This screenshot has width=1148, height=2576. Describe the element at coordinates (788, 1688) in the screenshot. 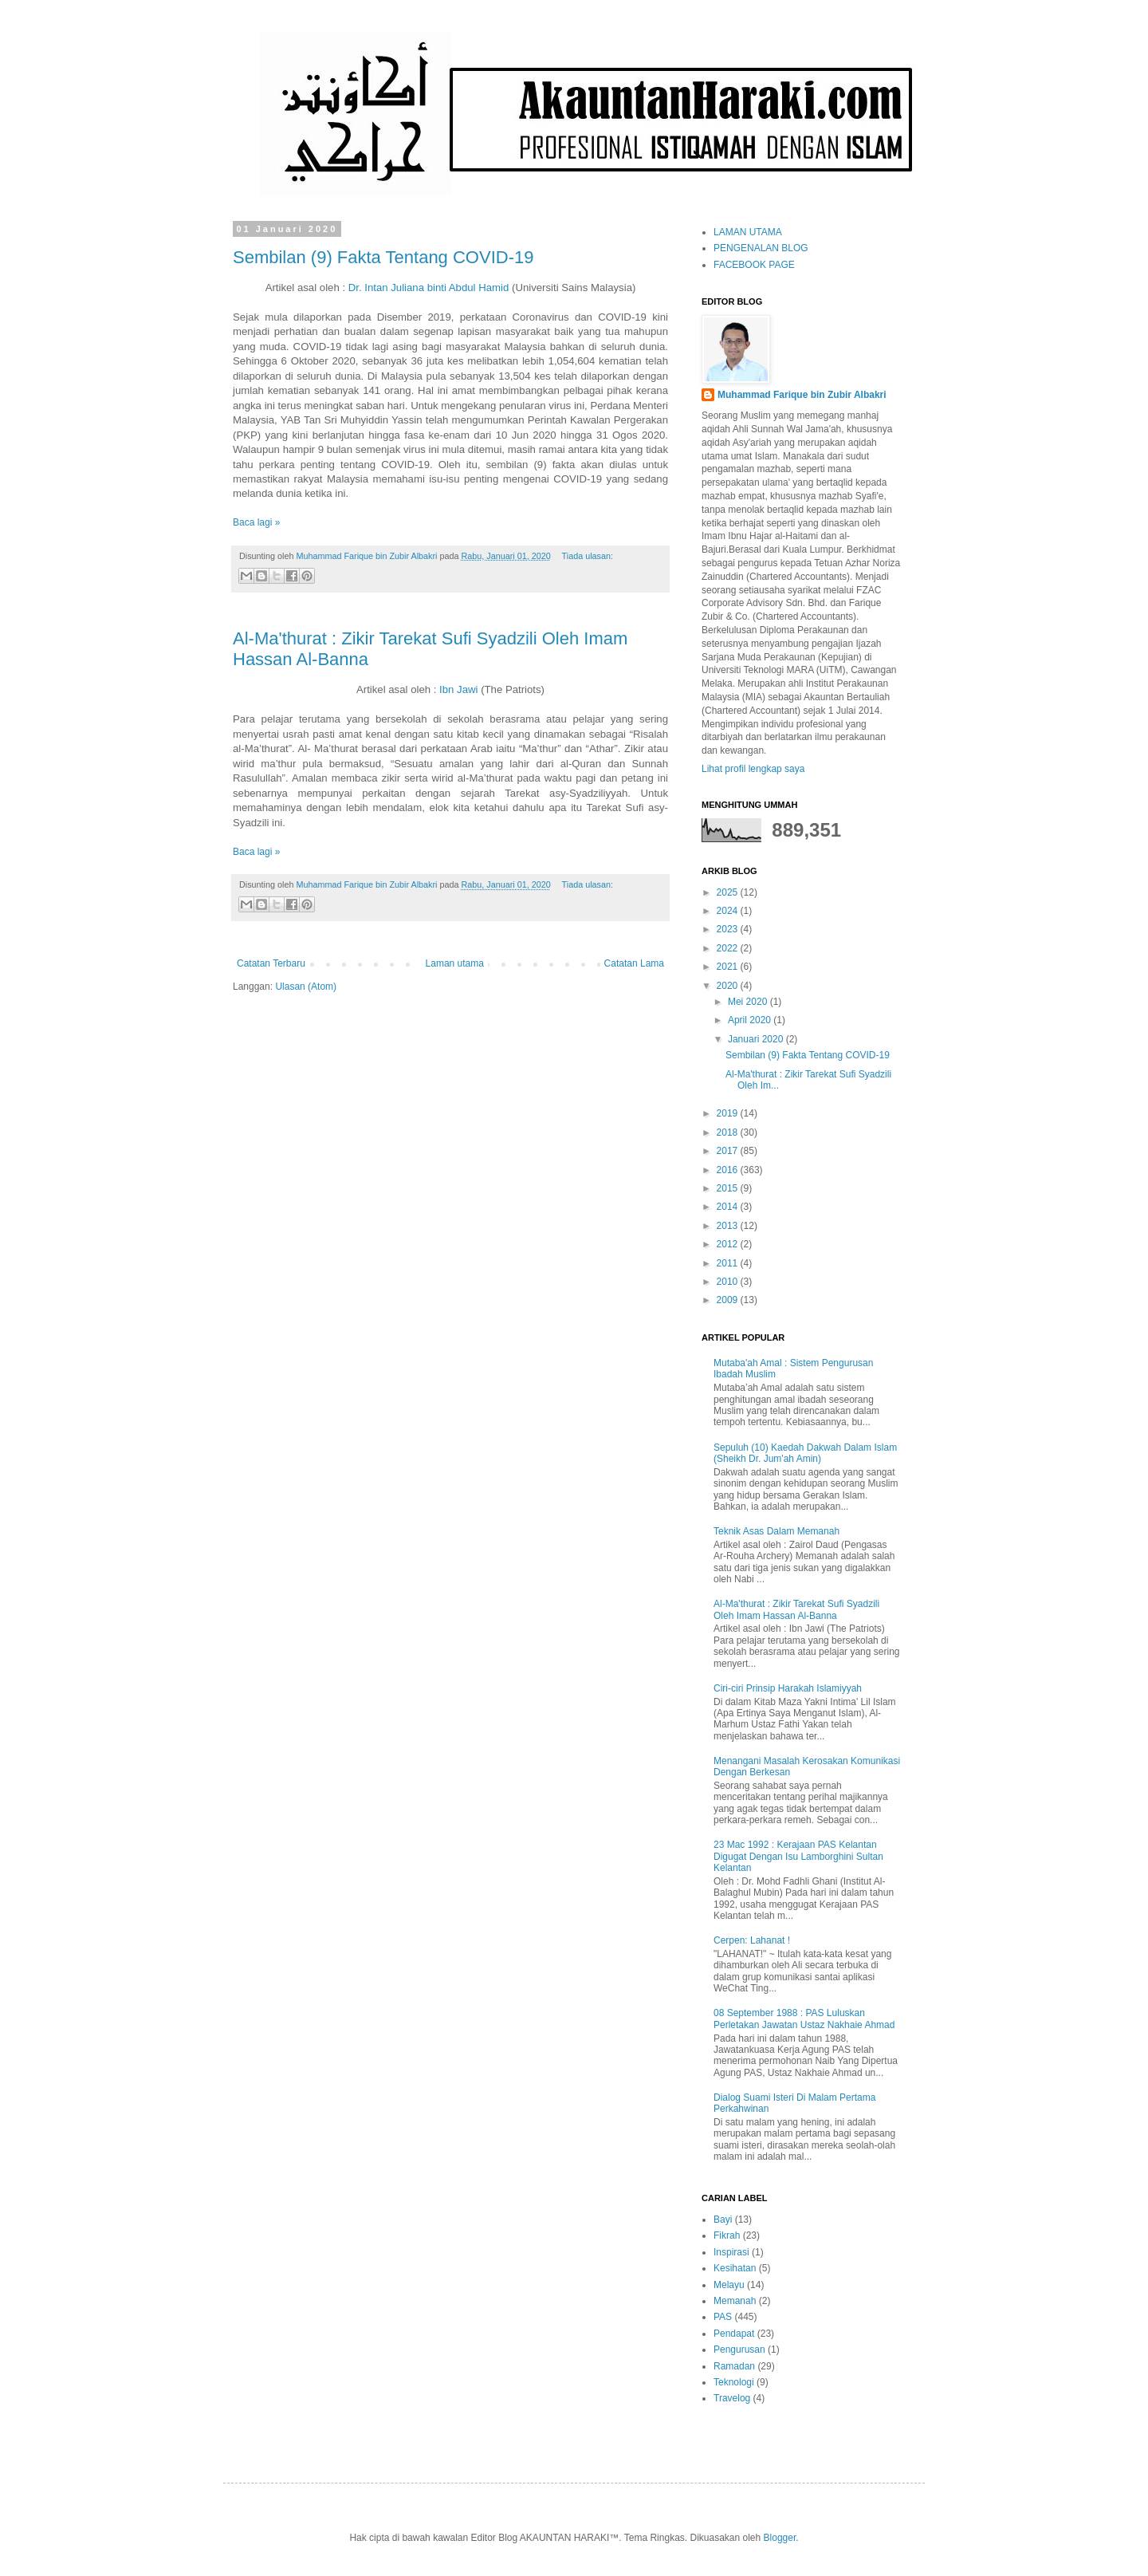

I see `Ciri-ciri Prinsip Harakah Islamiyyah` at that location.